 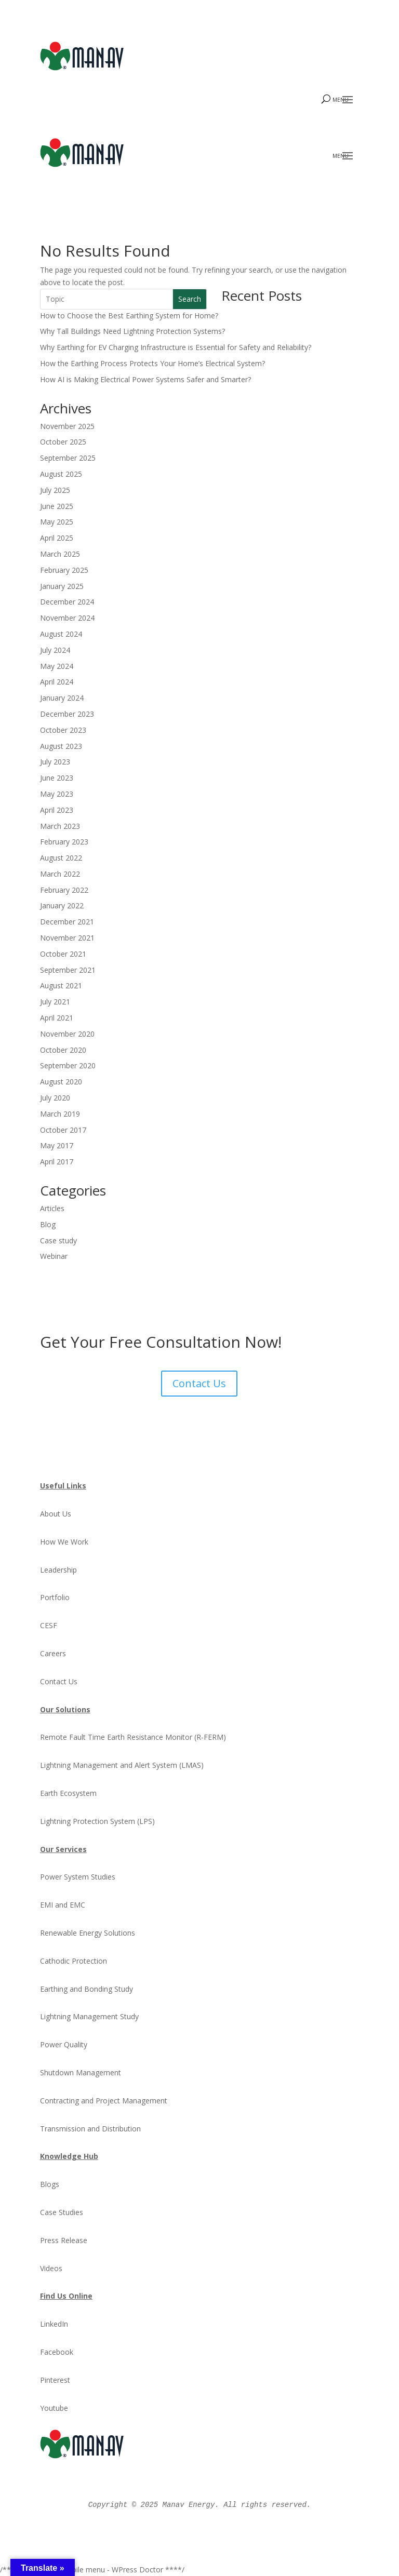 What do you see at coordinates (48, 1224) in the screenshot?
I see `Blog` at bounding box center [48, 1224].